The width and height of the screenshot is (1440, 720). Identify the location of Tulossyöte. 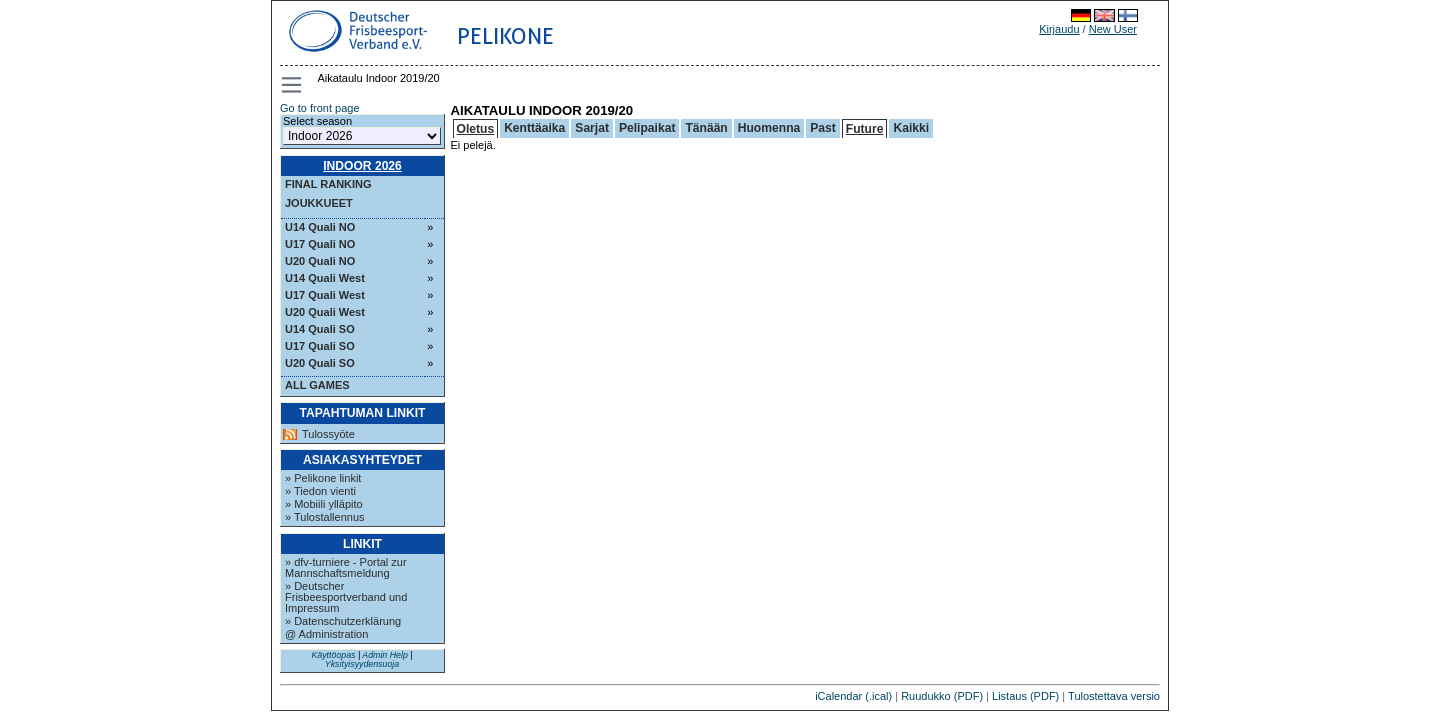
(328, 434).